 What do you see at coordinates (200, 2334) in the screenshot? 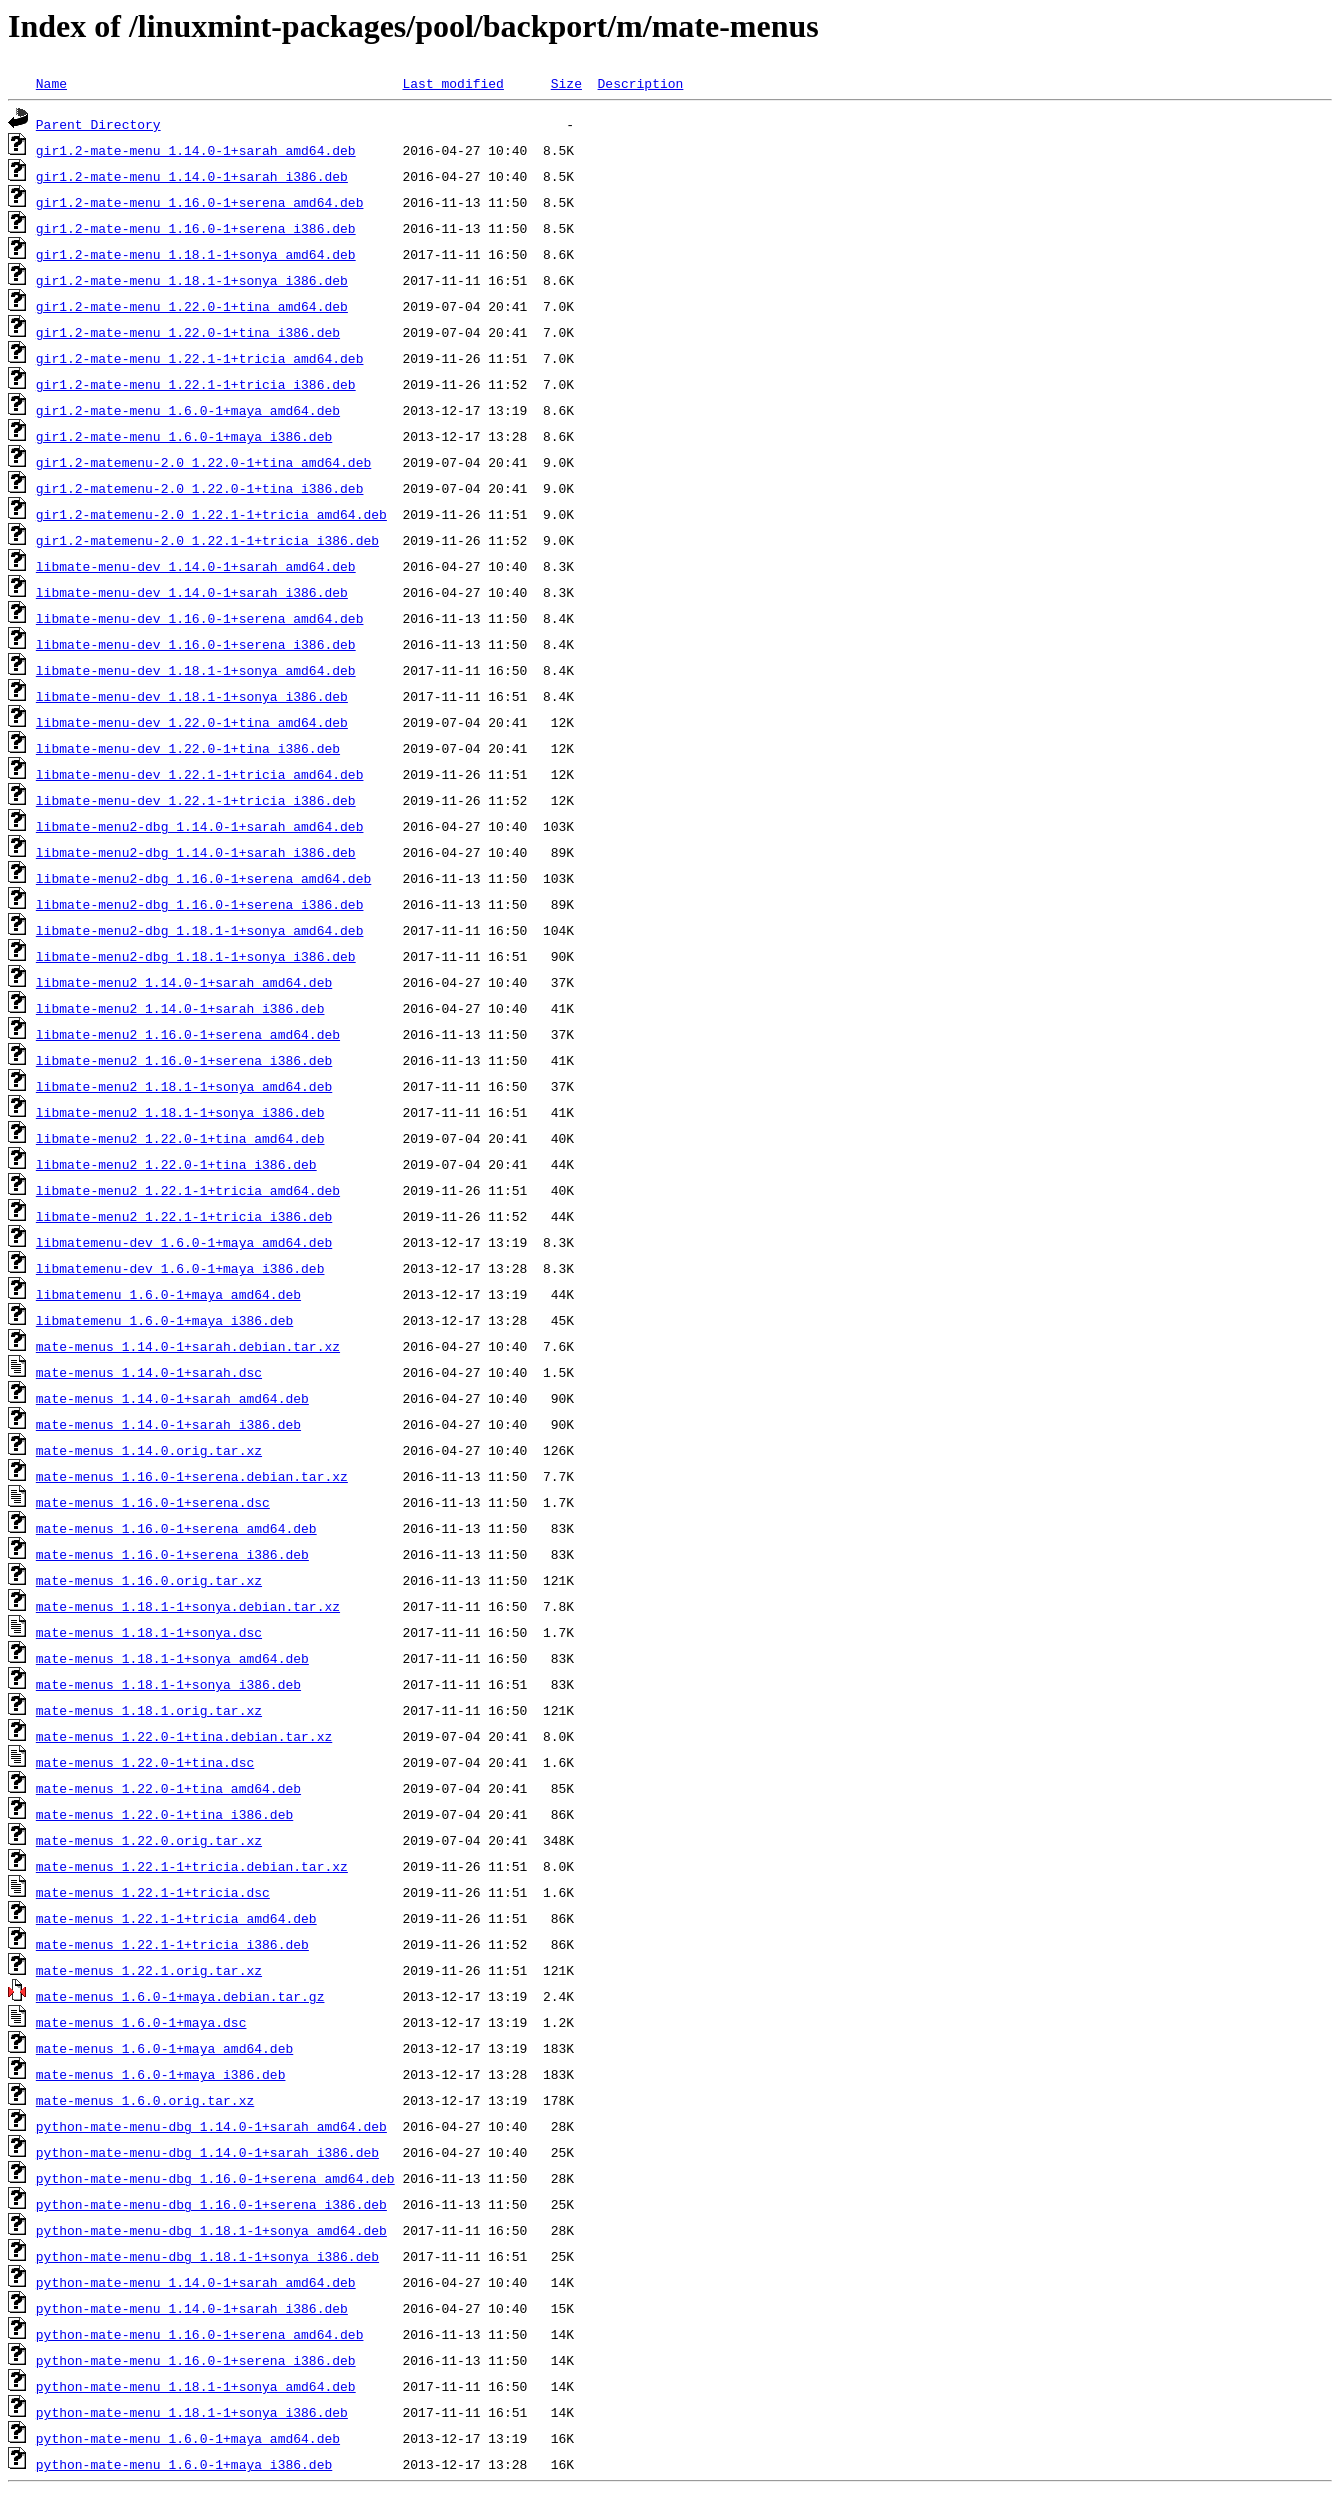
I see `python-mate-menu_1.16.0-1+serena_amd64.deb` at bounding box center [200, 2334].